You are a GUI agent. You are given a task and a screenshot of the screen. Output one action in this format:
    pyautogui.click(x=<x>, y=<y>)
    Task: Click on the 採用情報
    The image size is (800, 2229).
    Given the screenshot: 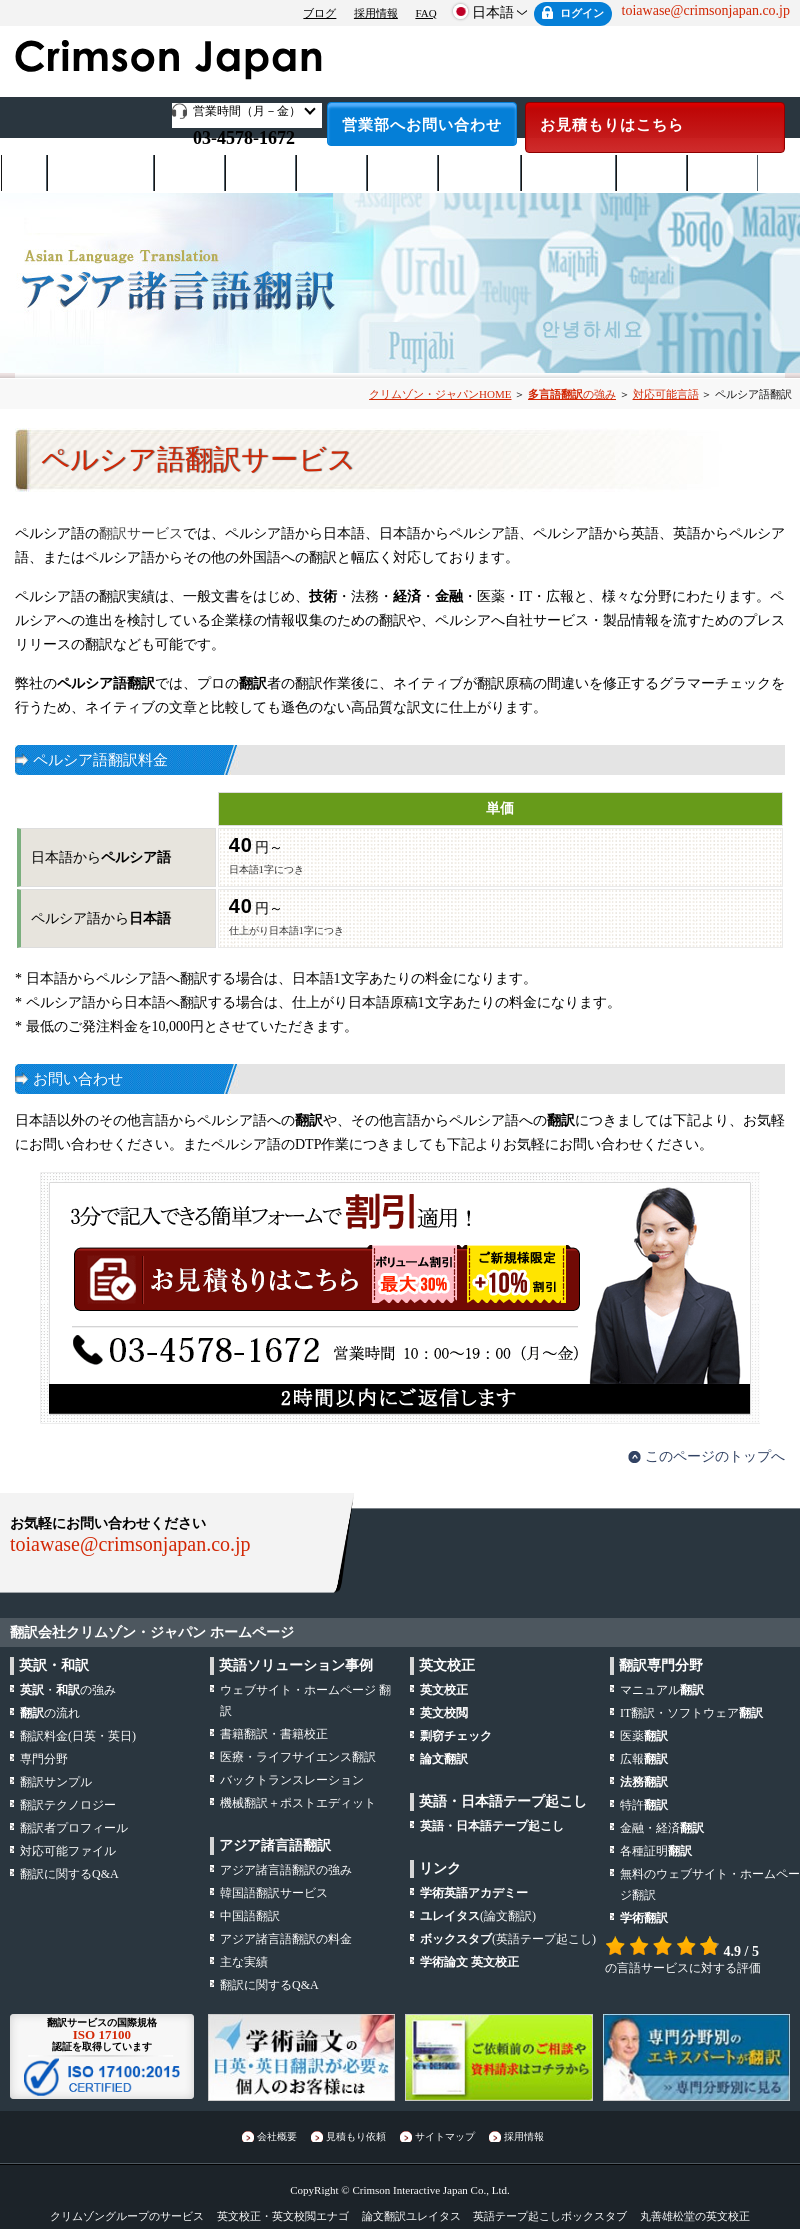 What is the action you would take?
    pyautogui.click(x=376, y=13)
    